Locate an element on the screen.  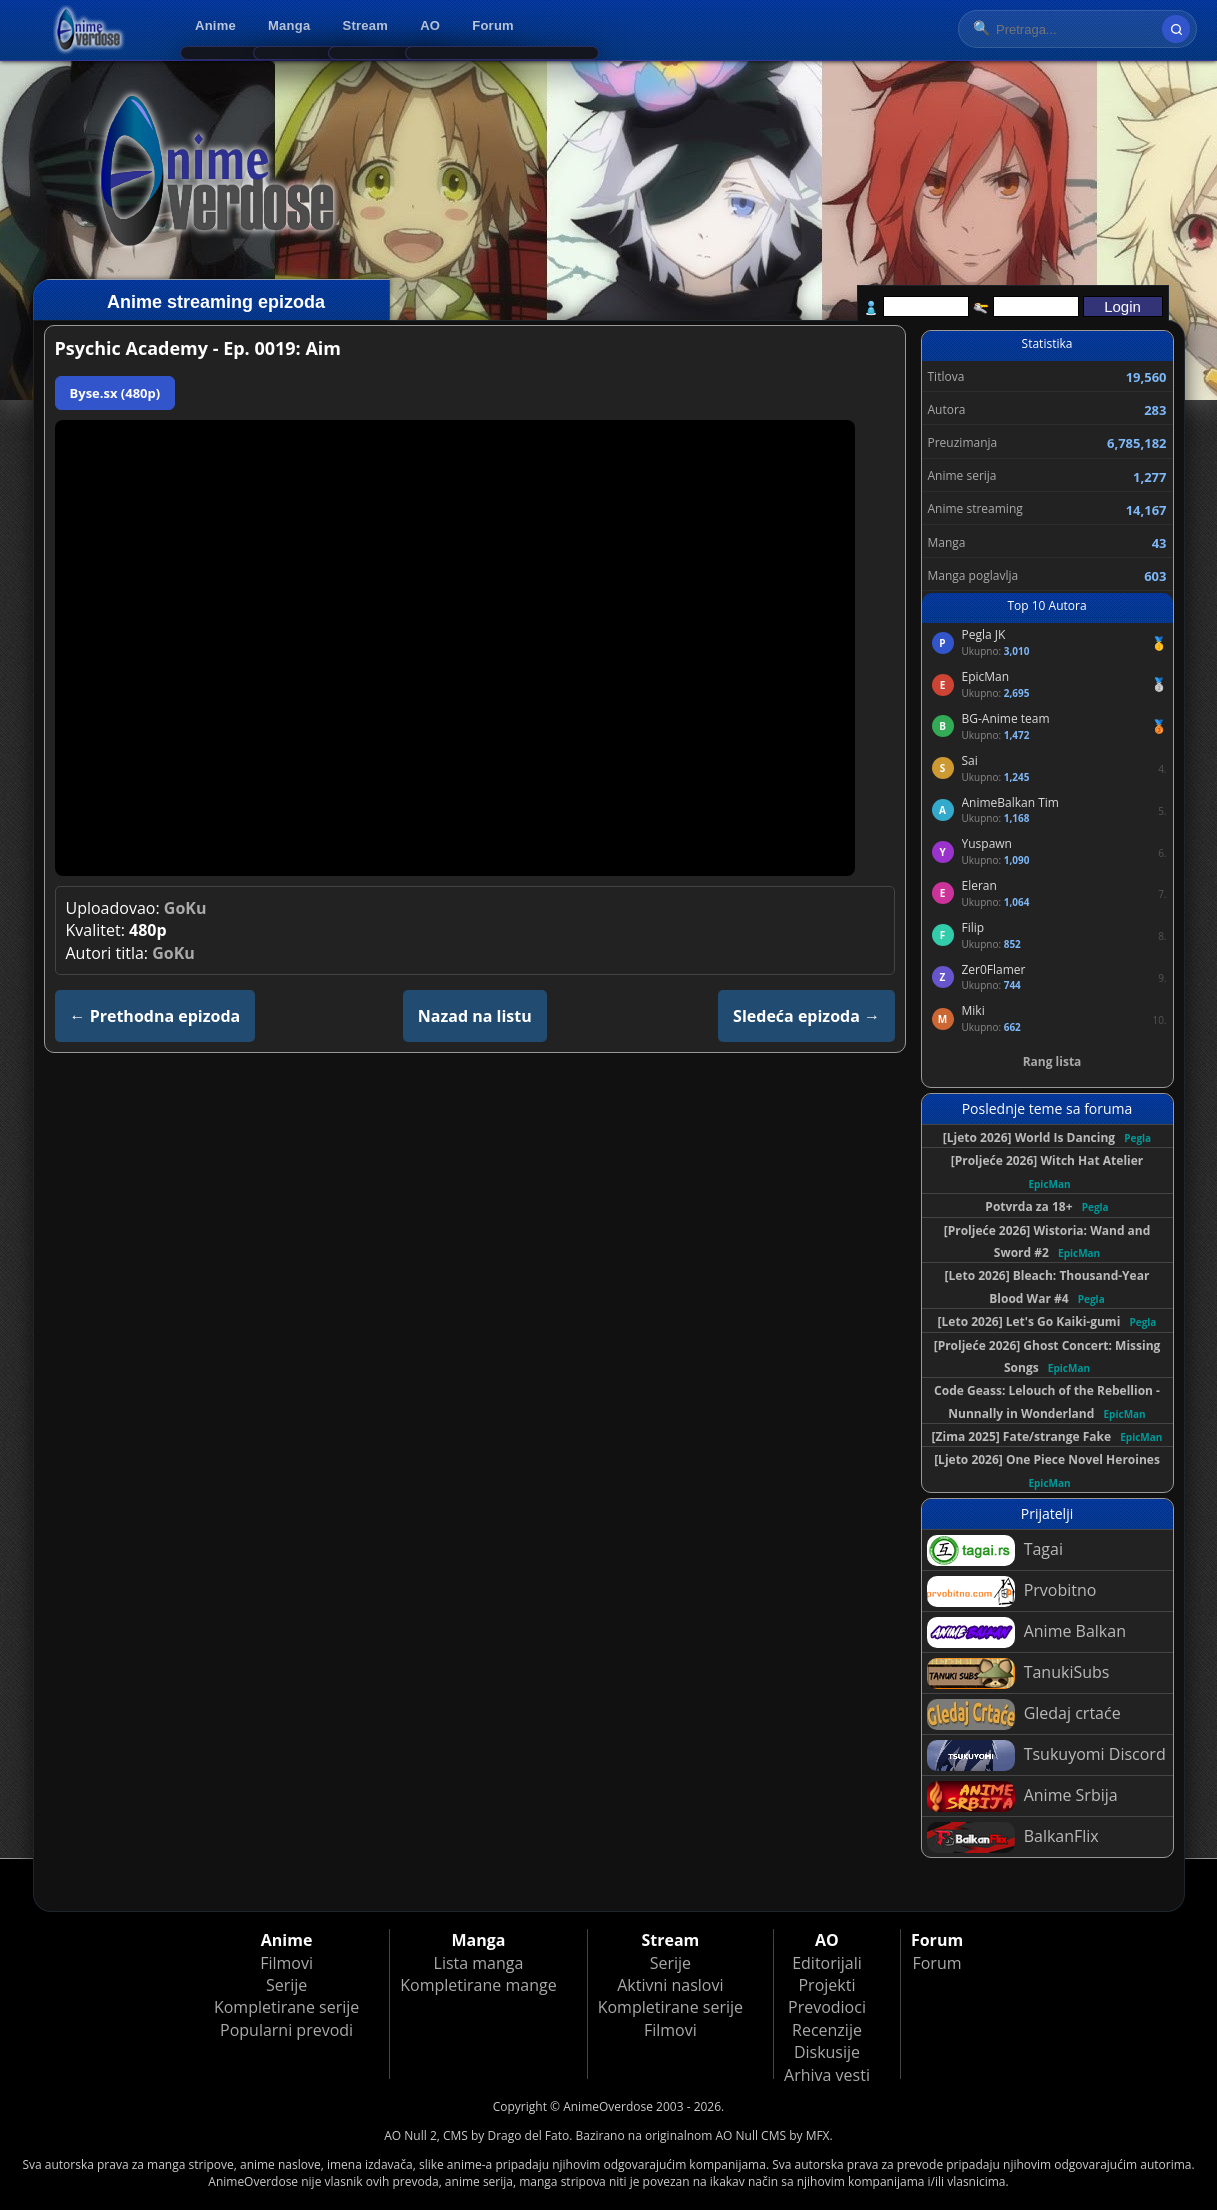
Arhiva vesti is located at coordinates (827, 2075).